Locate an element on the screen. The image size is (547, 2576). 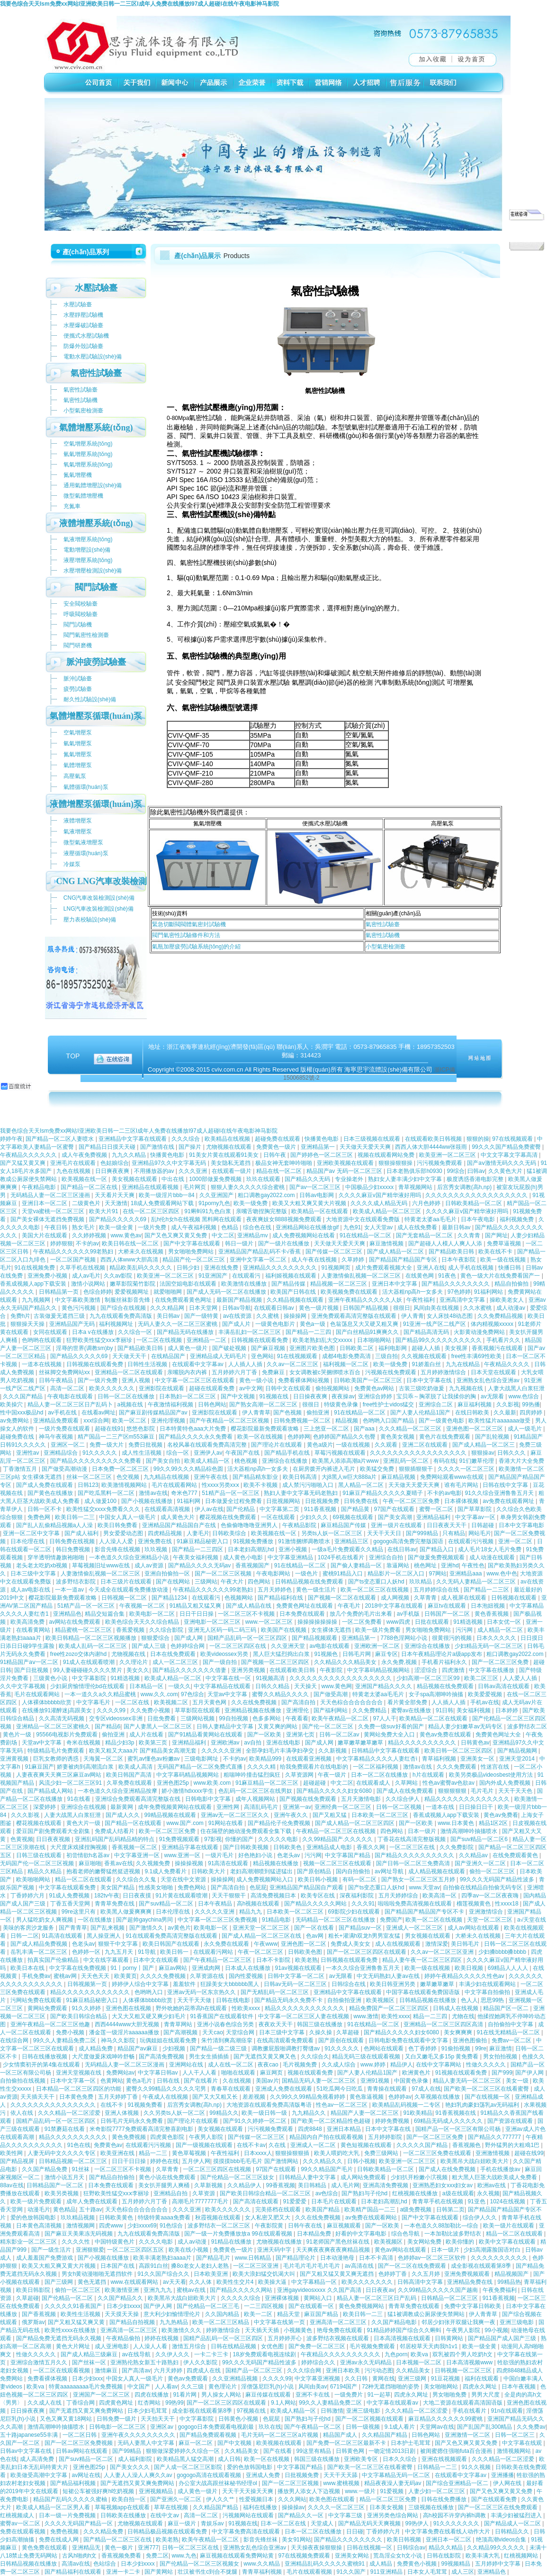
久草网站 is located at coordinates (407, 1783).